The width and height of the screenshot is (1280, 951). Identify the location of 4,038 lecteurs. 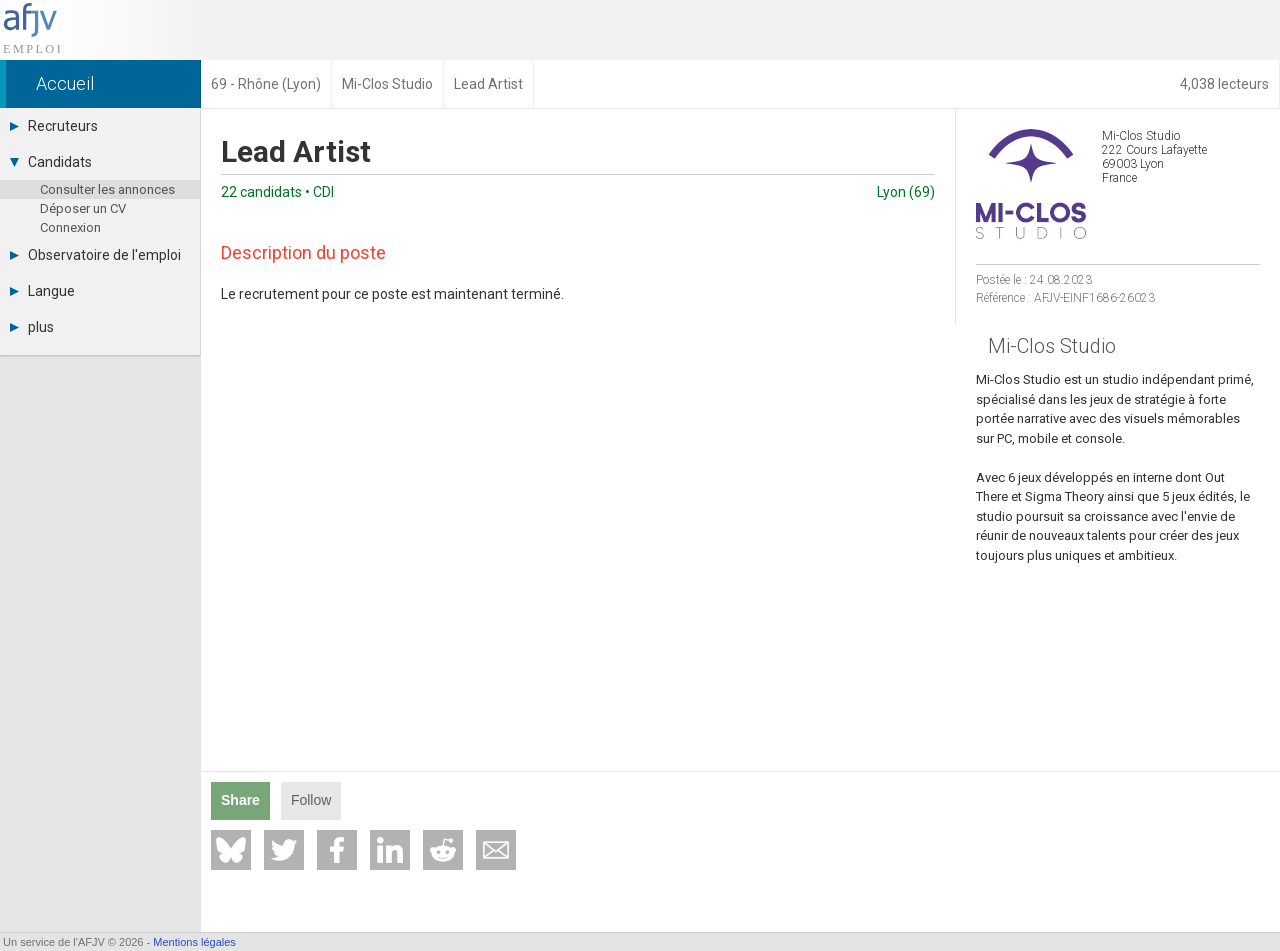
(1224, 84).